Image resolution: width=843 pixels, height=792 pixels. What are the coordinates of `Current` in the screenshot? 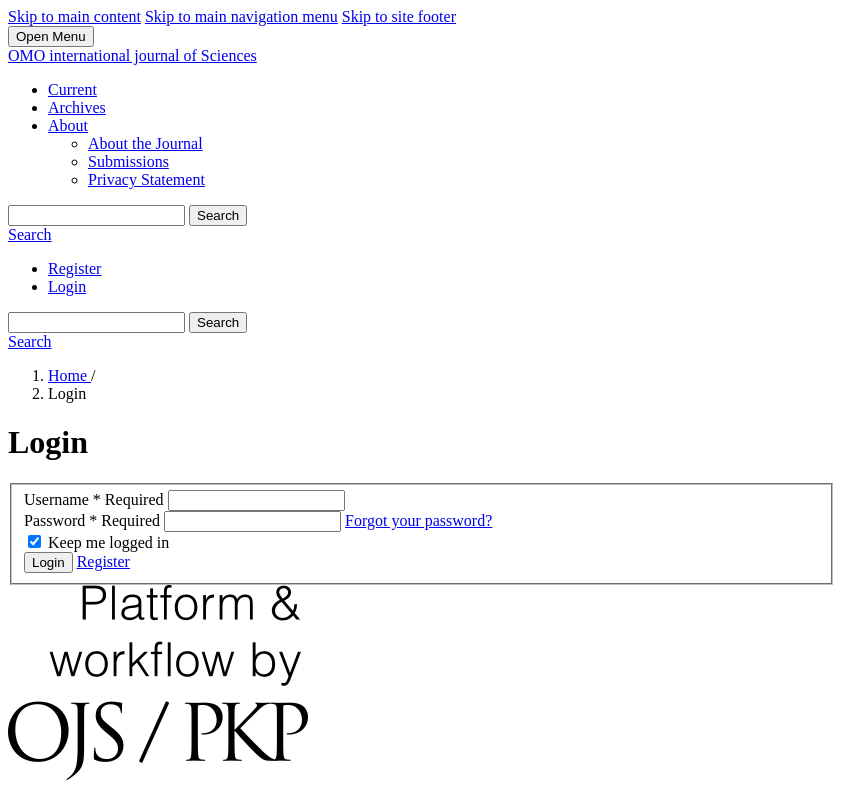 It's located at (72, 89).